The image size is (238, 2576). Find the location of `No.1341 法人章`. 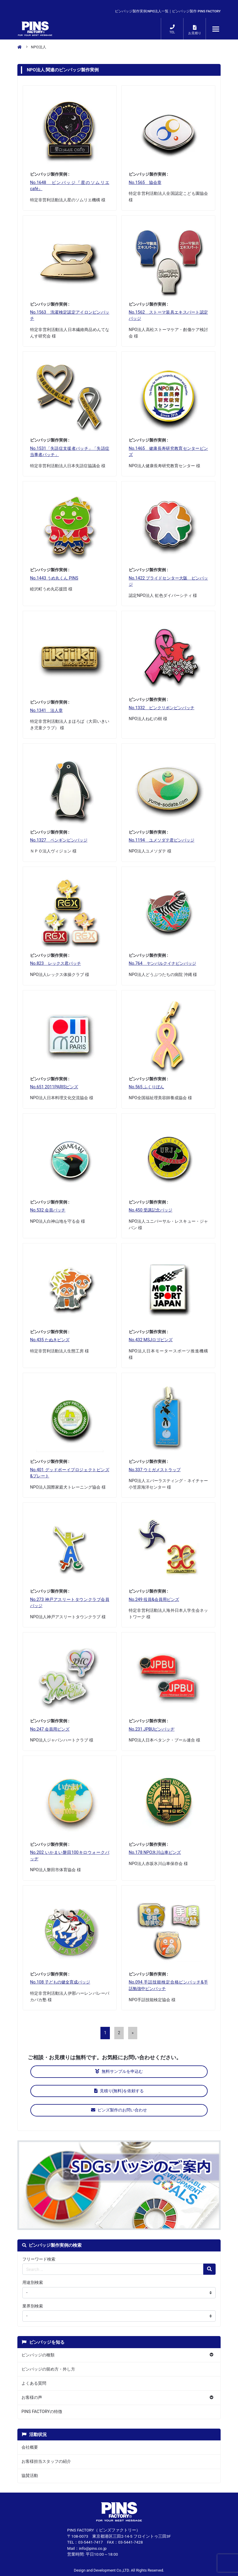

No.1341 法人章 is located at coordinates (46, 710).